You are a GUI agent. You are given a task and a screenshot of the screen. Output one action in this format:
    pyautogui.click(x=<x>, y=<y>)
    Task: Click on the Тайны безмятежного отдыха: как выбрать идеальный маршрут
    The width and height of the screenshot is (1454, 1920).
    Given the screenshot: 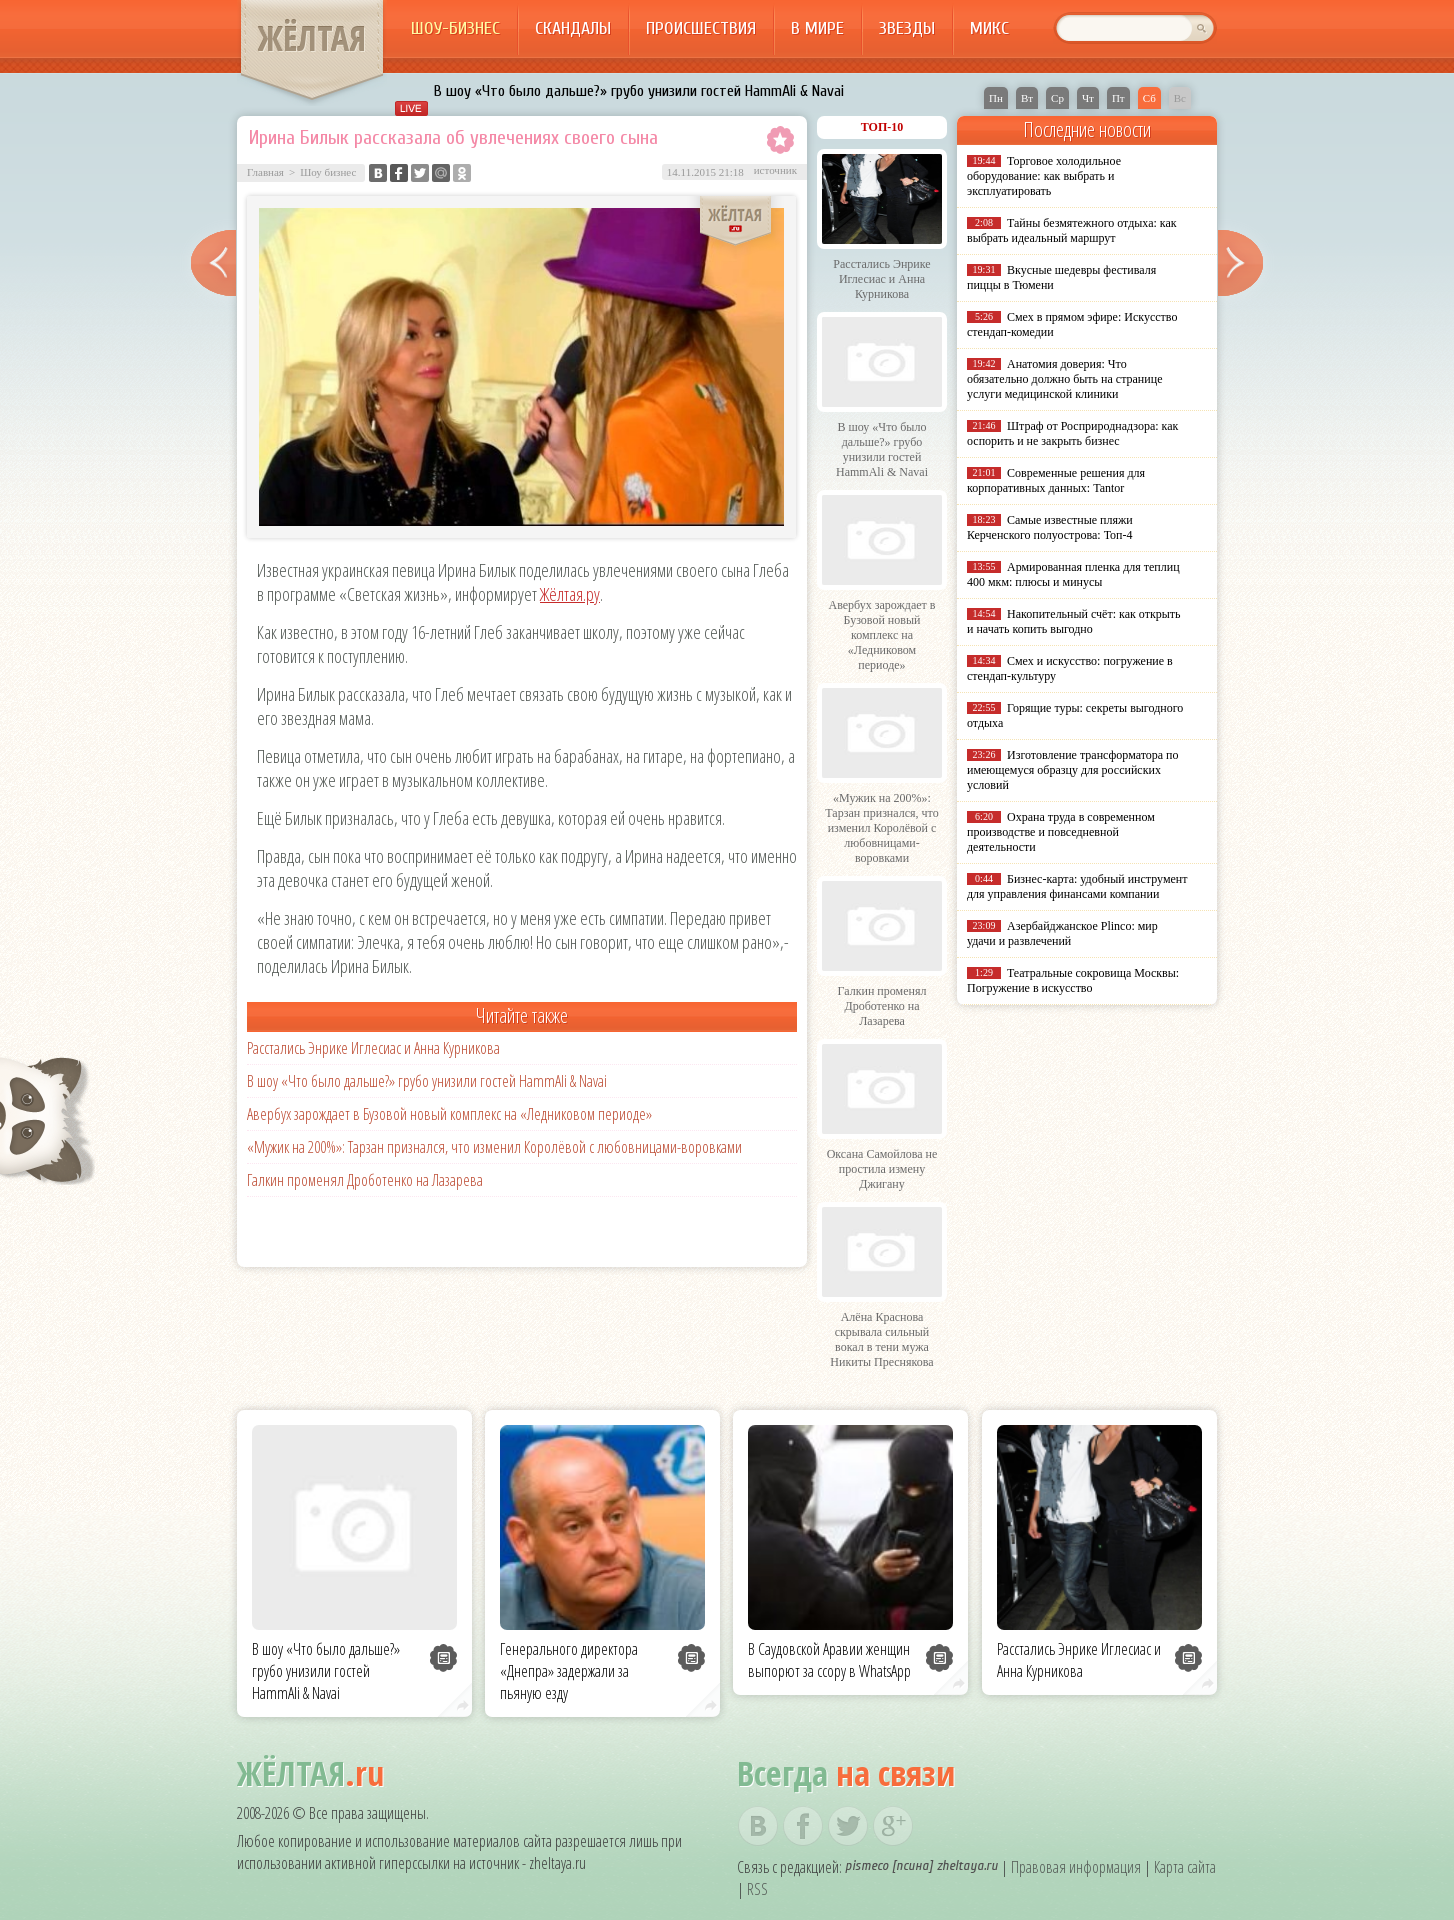 What is the action you would take?
    pyautogui.click(x=1072, y=230)
    